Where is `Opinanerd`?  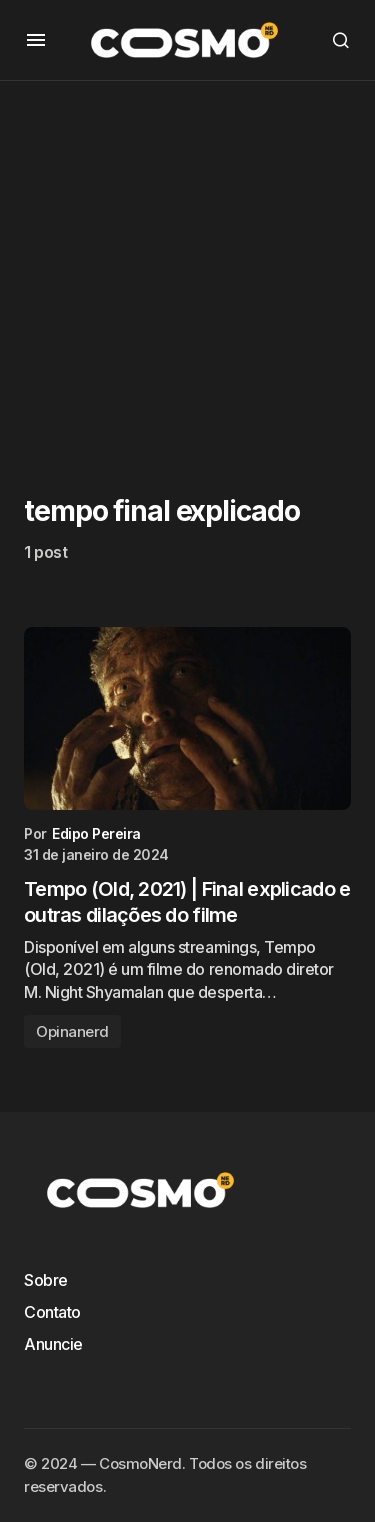
Opinanerd is located at coordinates (72, 1031).